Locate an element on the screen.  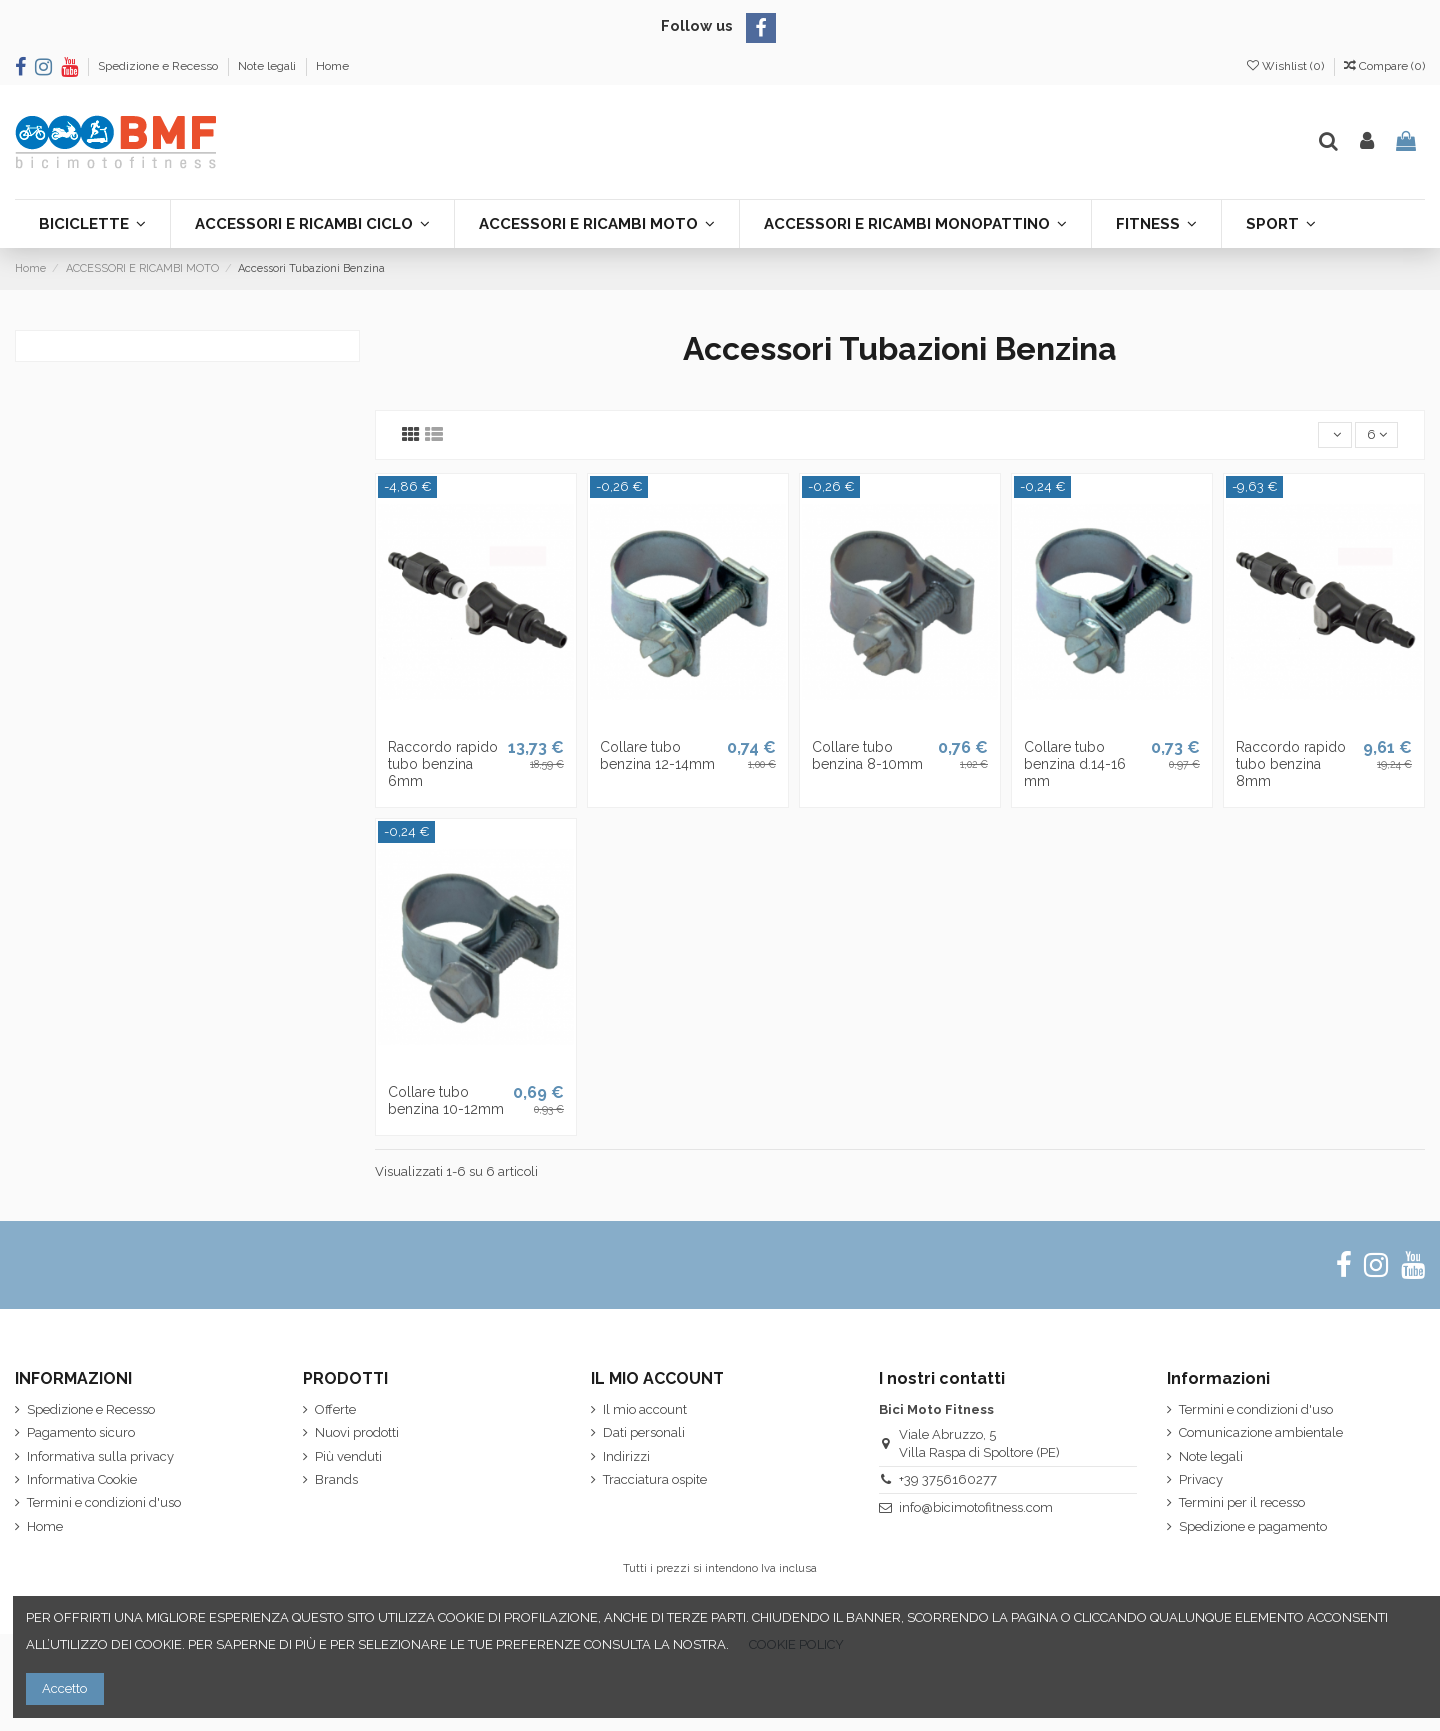
Accetto is located at coordinates (64, 1688).